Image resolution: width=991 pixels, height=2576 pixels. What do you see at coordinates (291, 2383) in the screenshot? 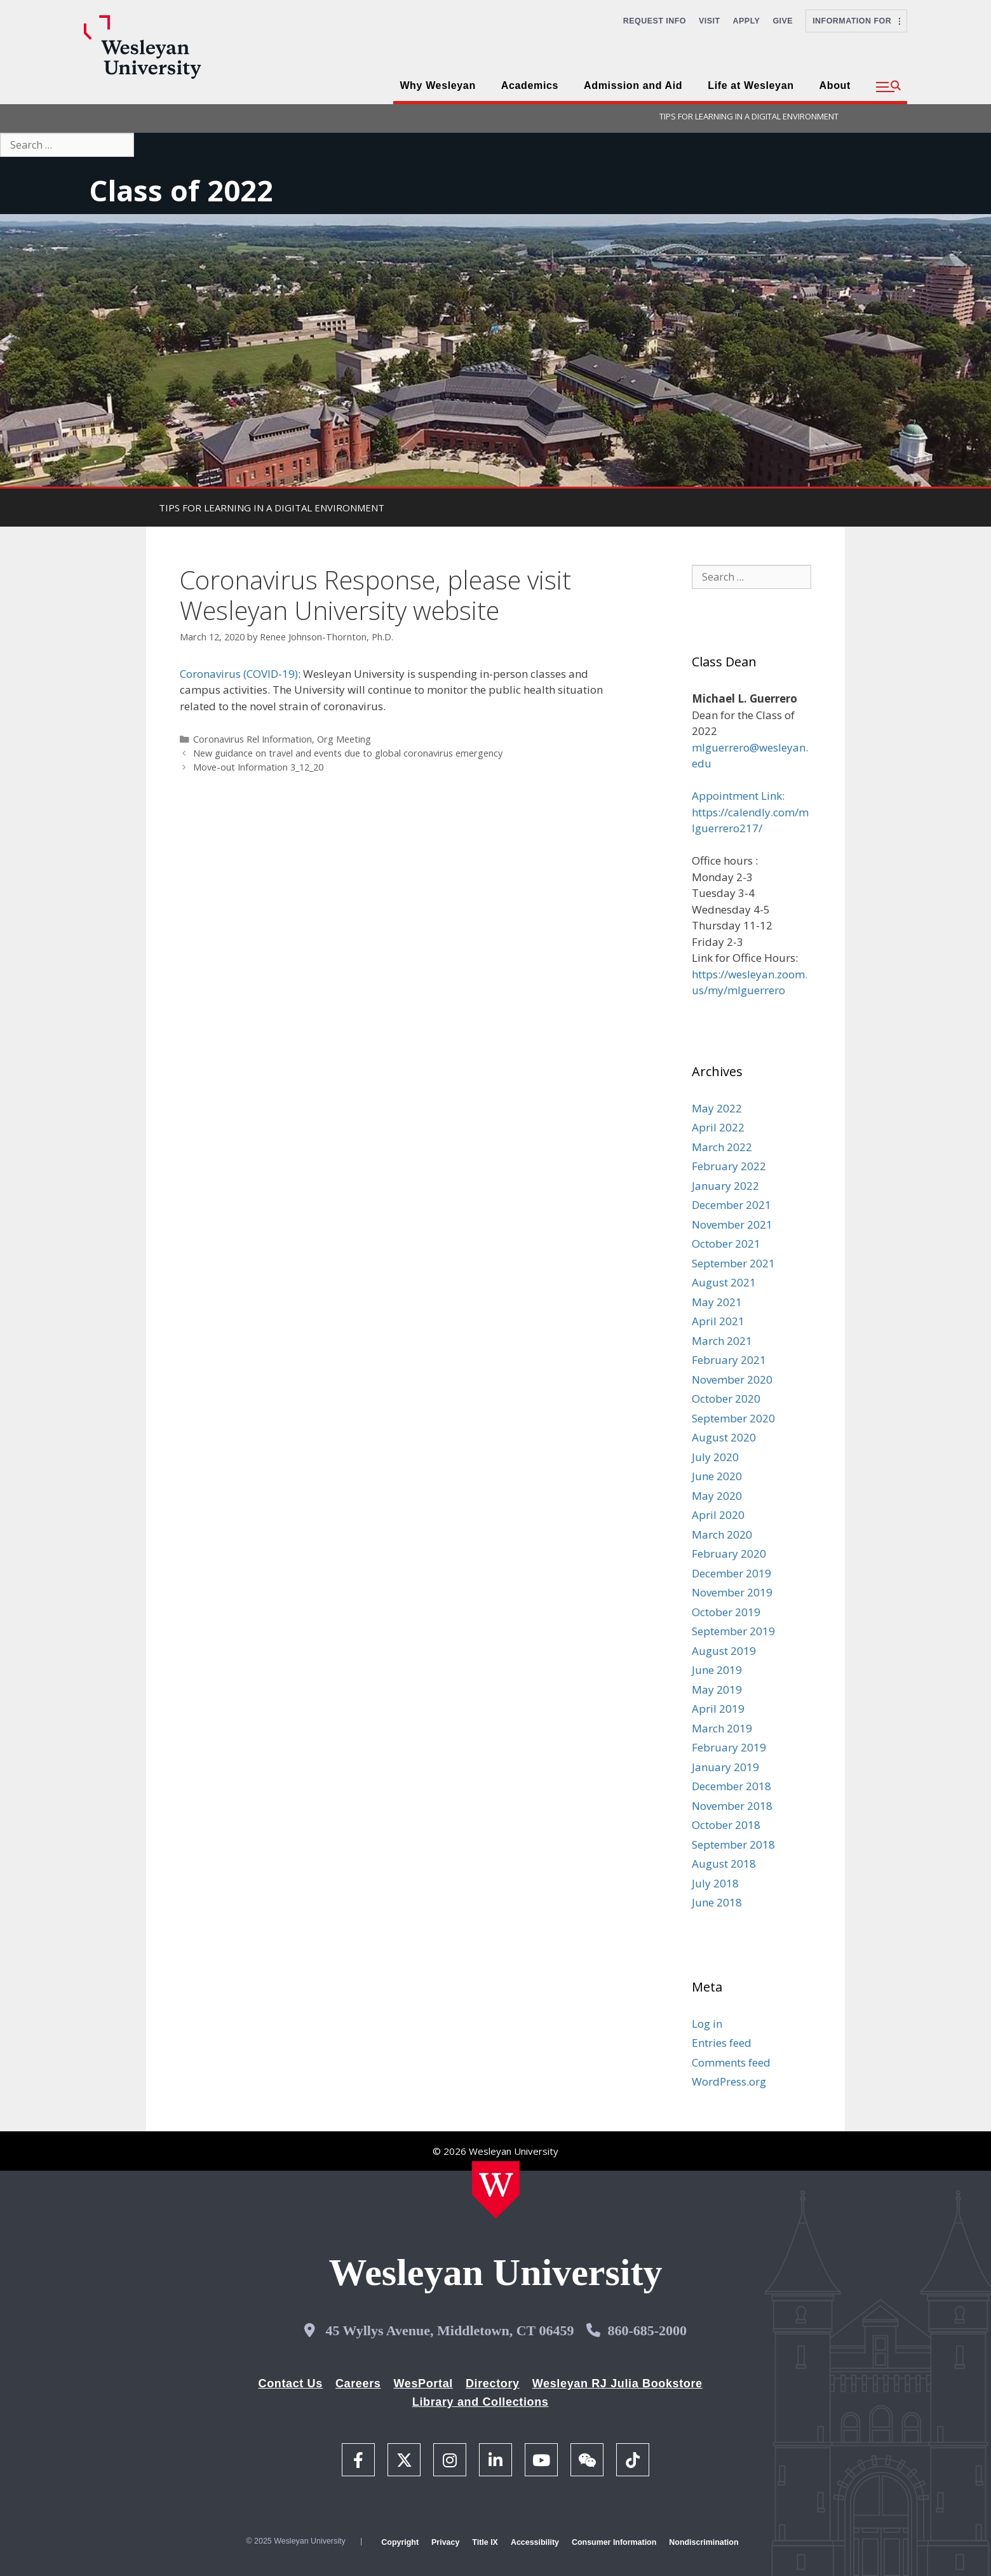
I see `Contact Us` at bounding box center [291, 2383].